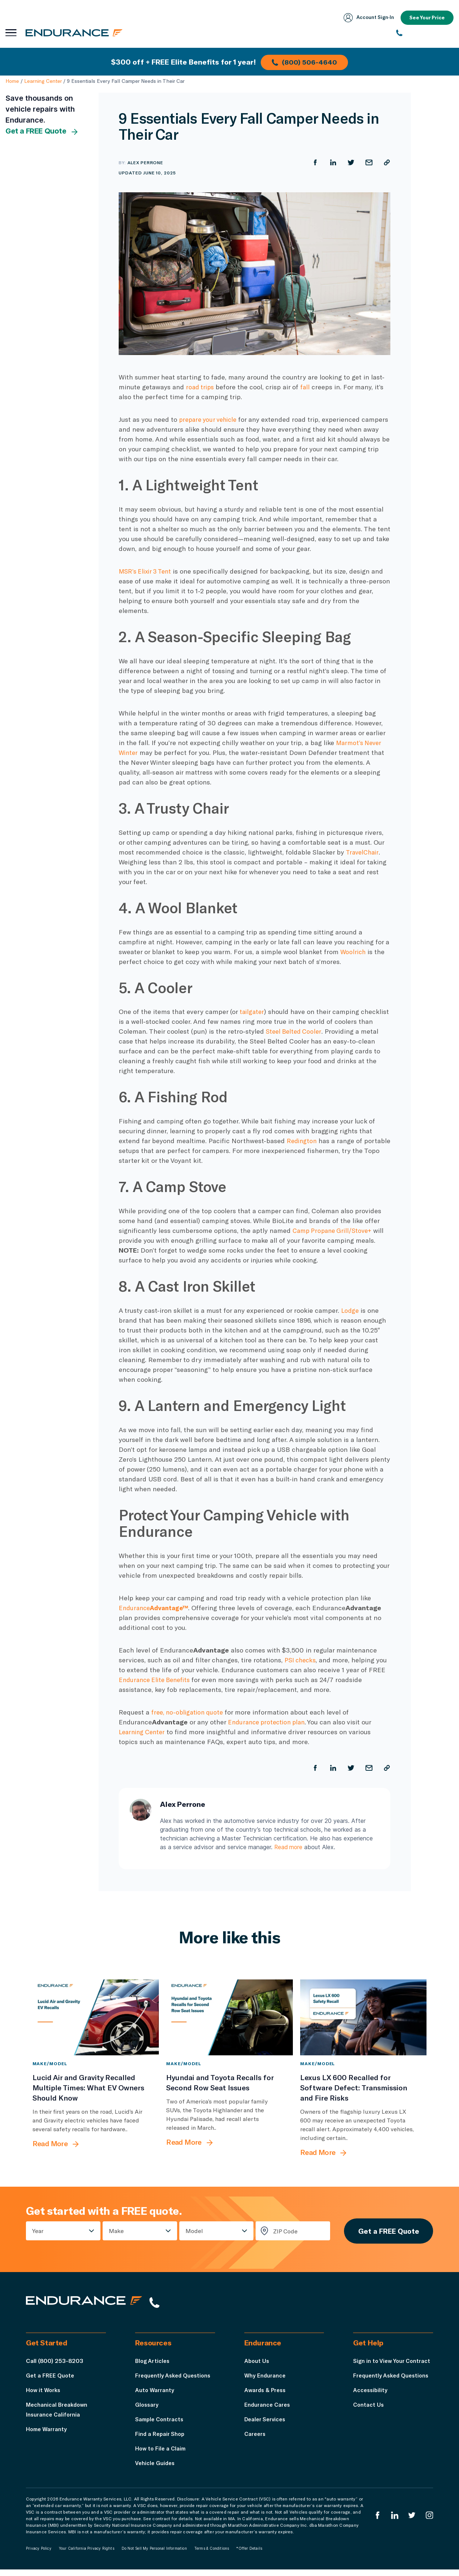 The height and width of the screenshot is (2576, 459). I want to click on Do Not Sell My Personal Information, so click(154, 2555).